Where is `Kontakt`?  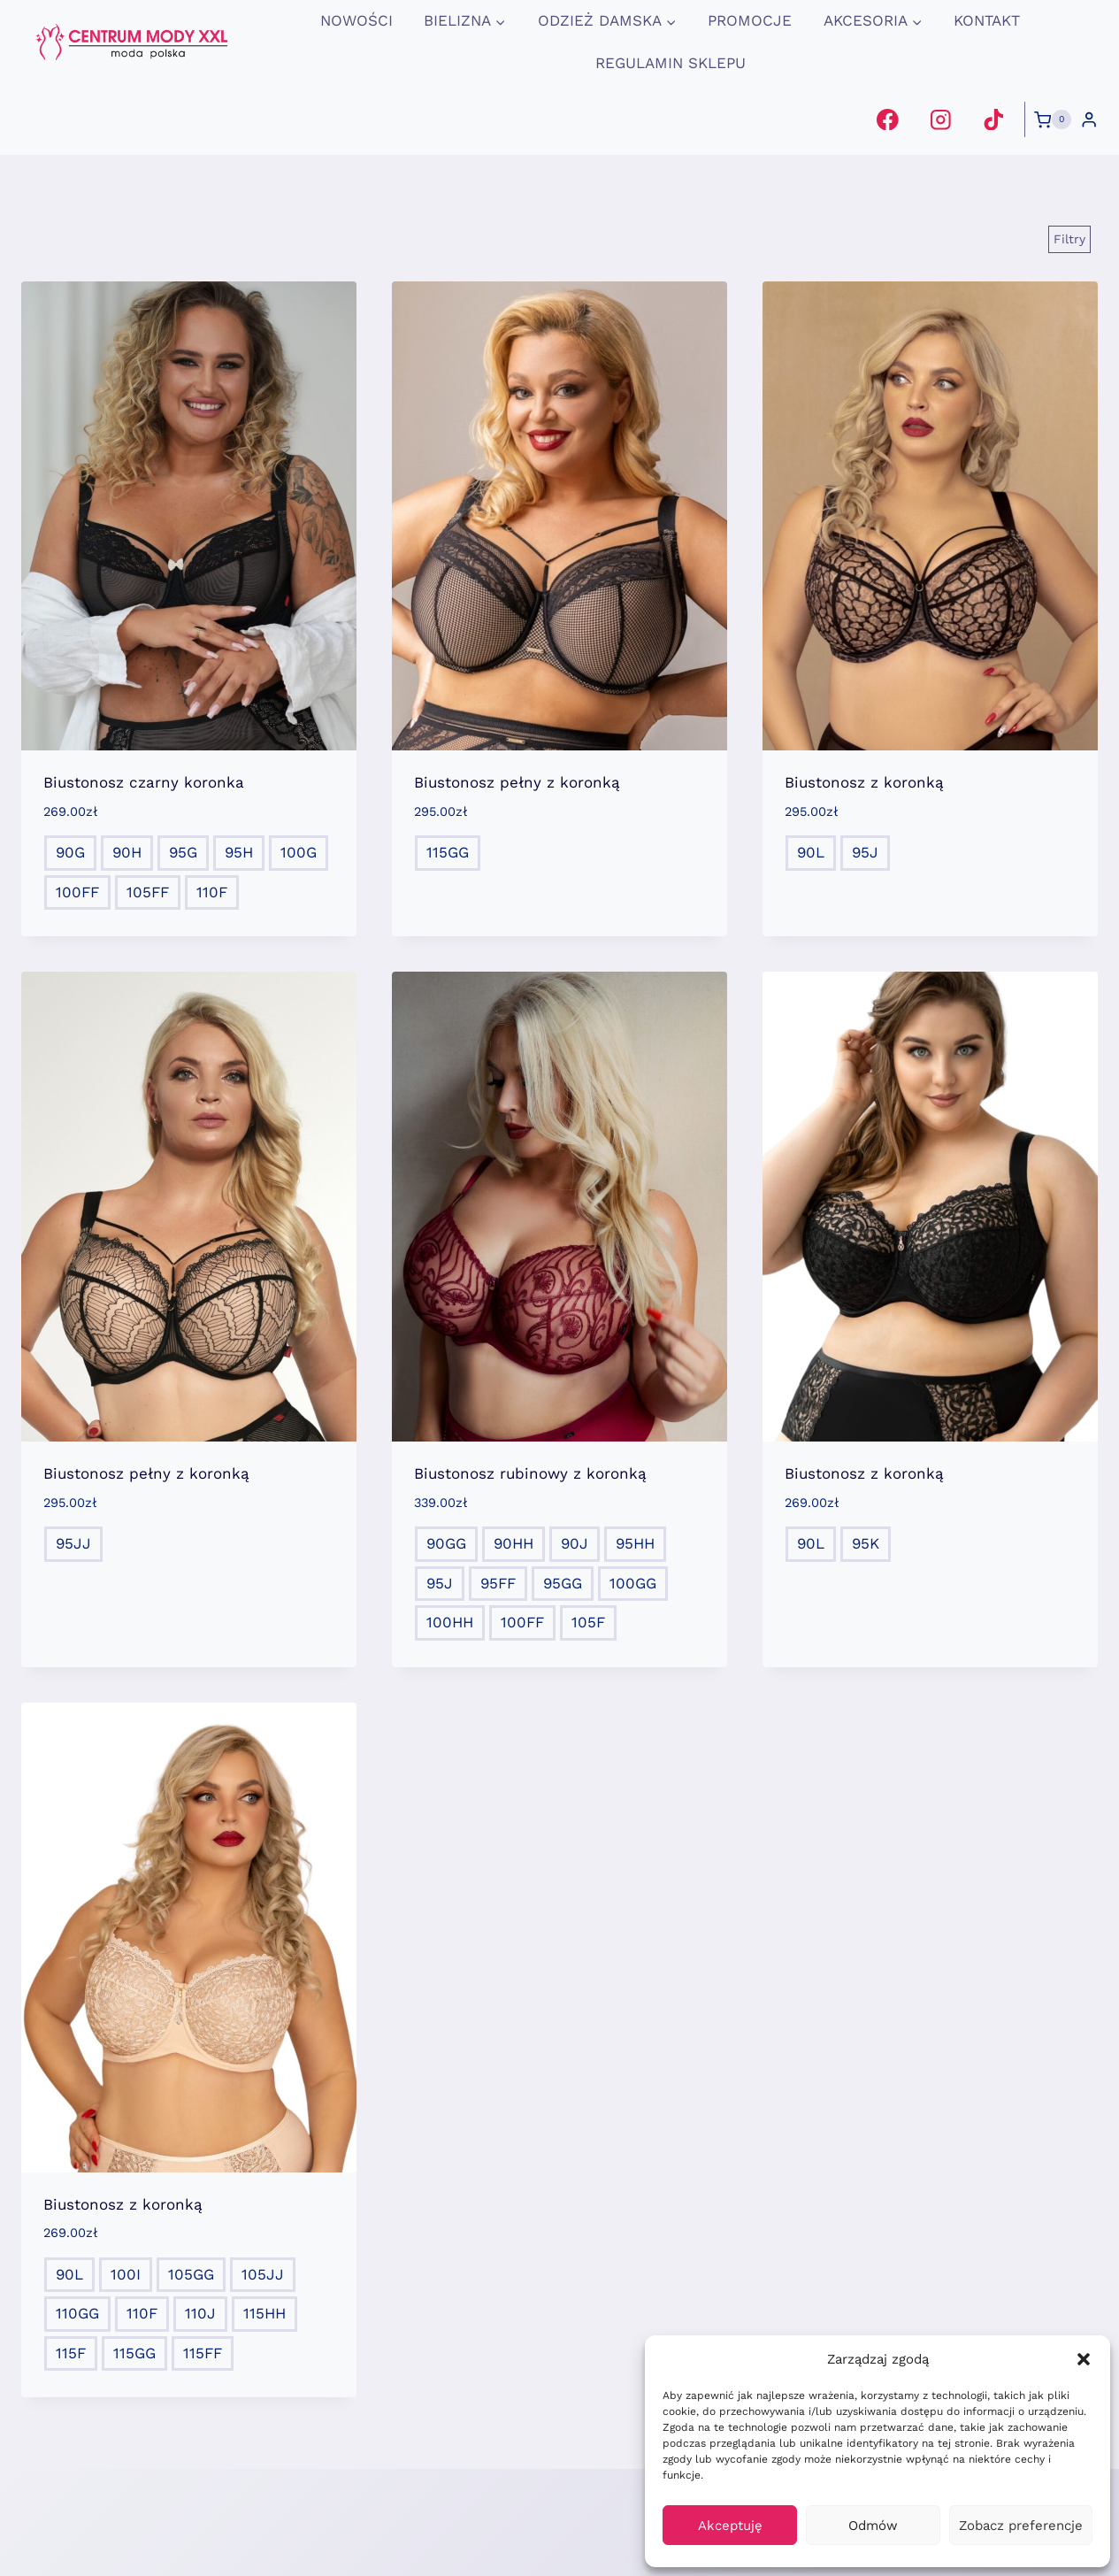 Kontakt is located at coordinates (987, 20).